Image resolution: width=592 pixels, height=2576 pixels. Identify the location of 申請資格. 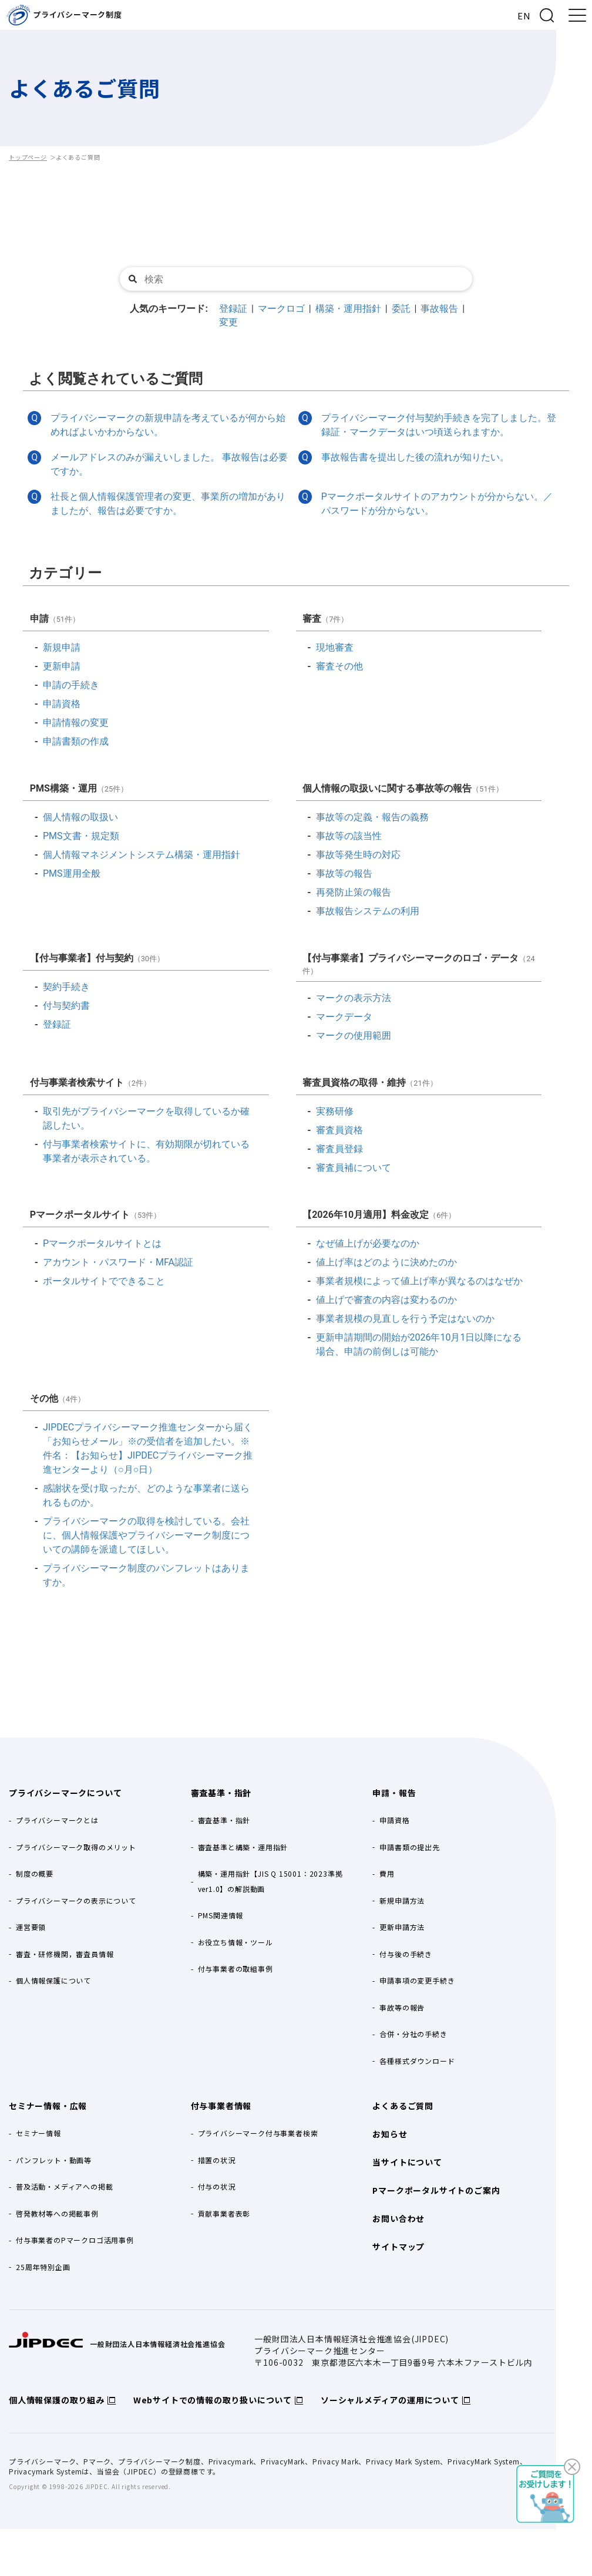
(394, 1820).